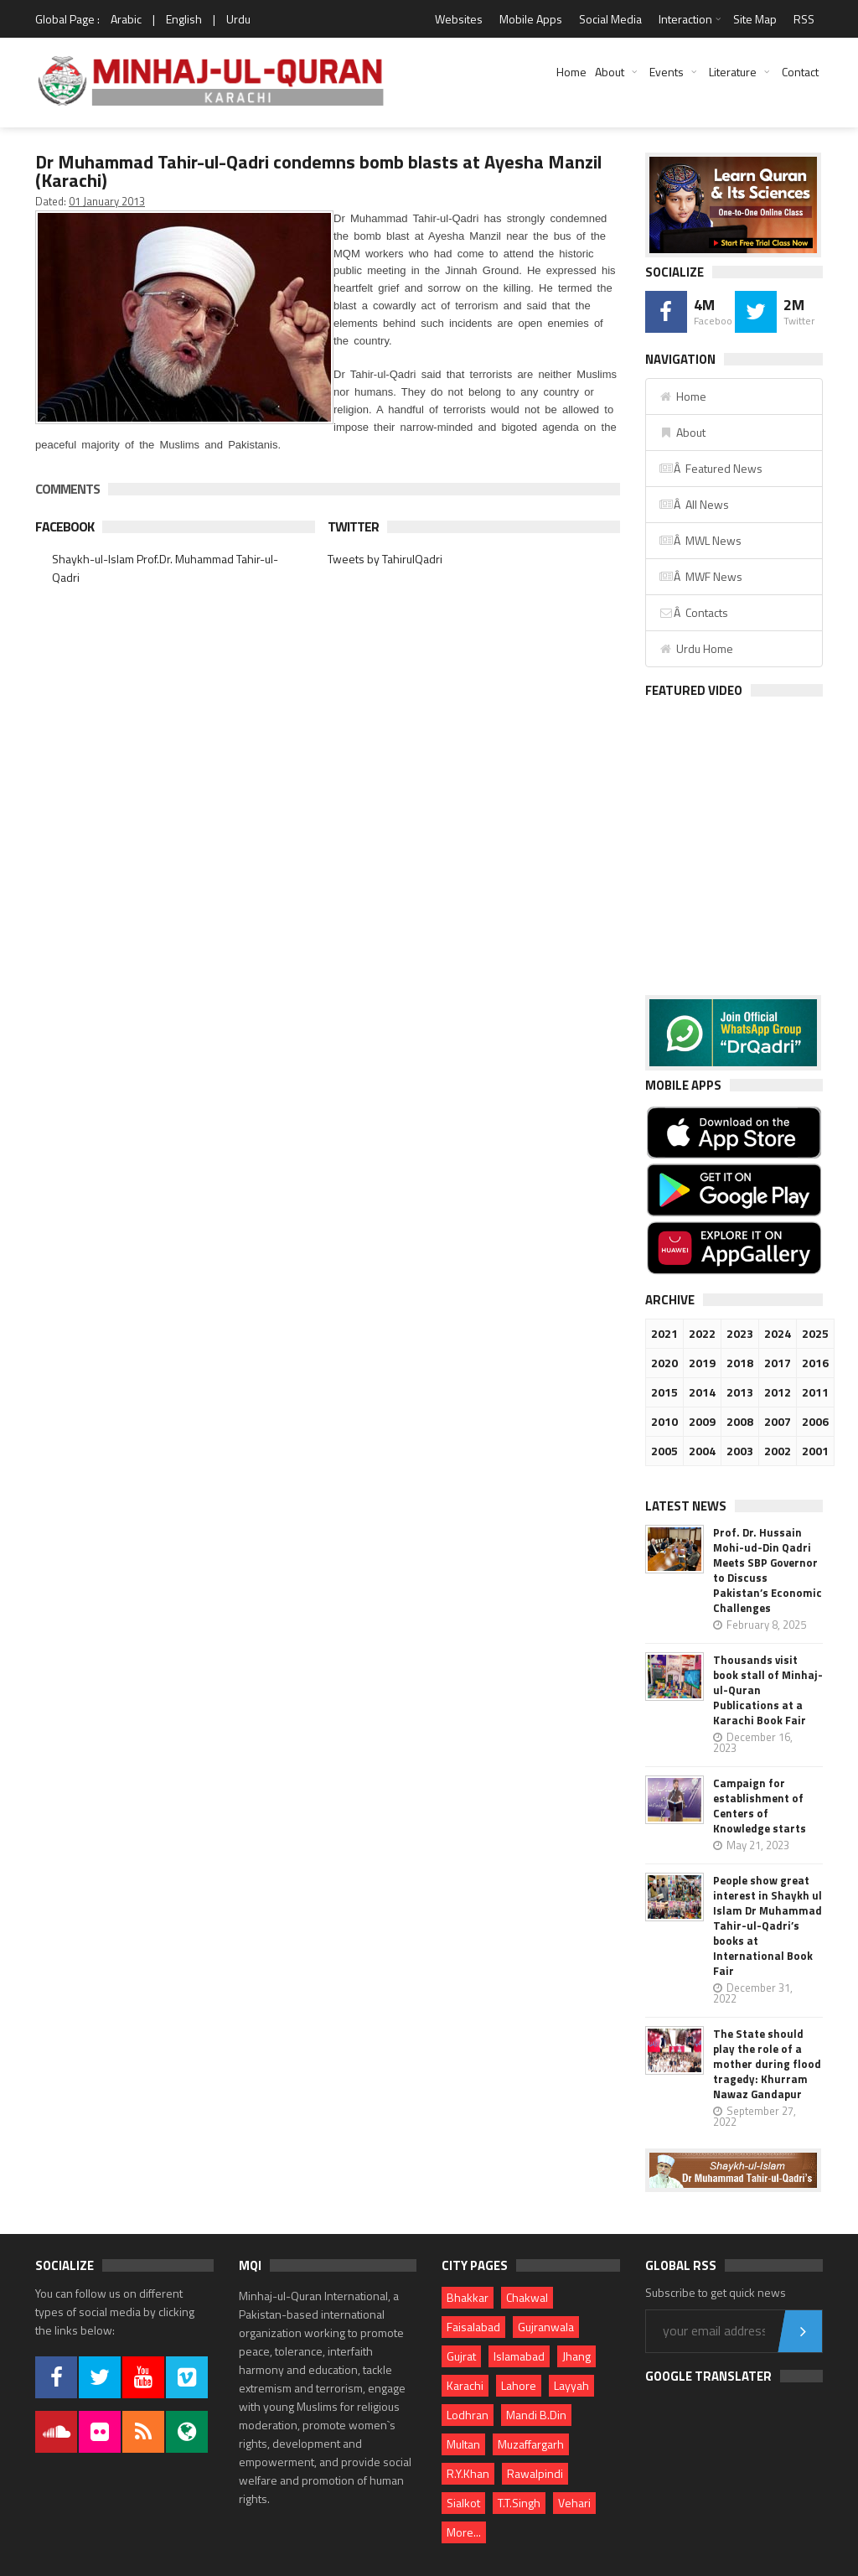 The height and width of the screenshot is (2576, 858). Describe the element at coordinates (464, 2532) in the screenshot. I see `More...` at that location.